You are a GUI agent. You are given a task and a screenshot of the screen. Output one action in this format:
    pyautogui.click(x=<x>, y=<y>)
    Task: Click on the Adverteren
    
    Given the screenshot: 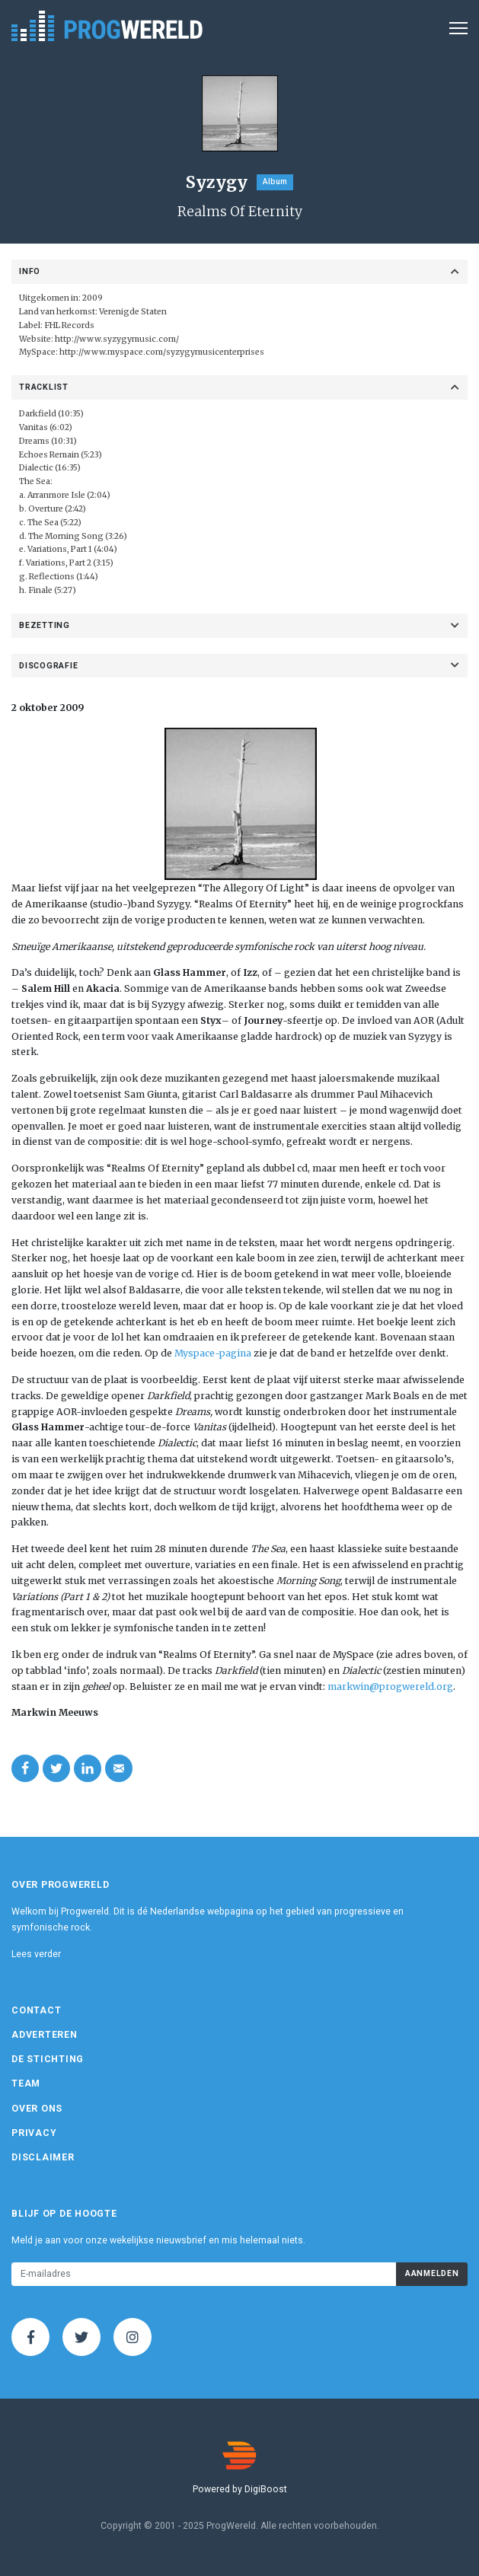 What is the action you would take?
    pyautogui.click(x=44, y=2034)
    